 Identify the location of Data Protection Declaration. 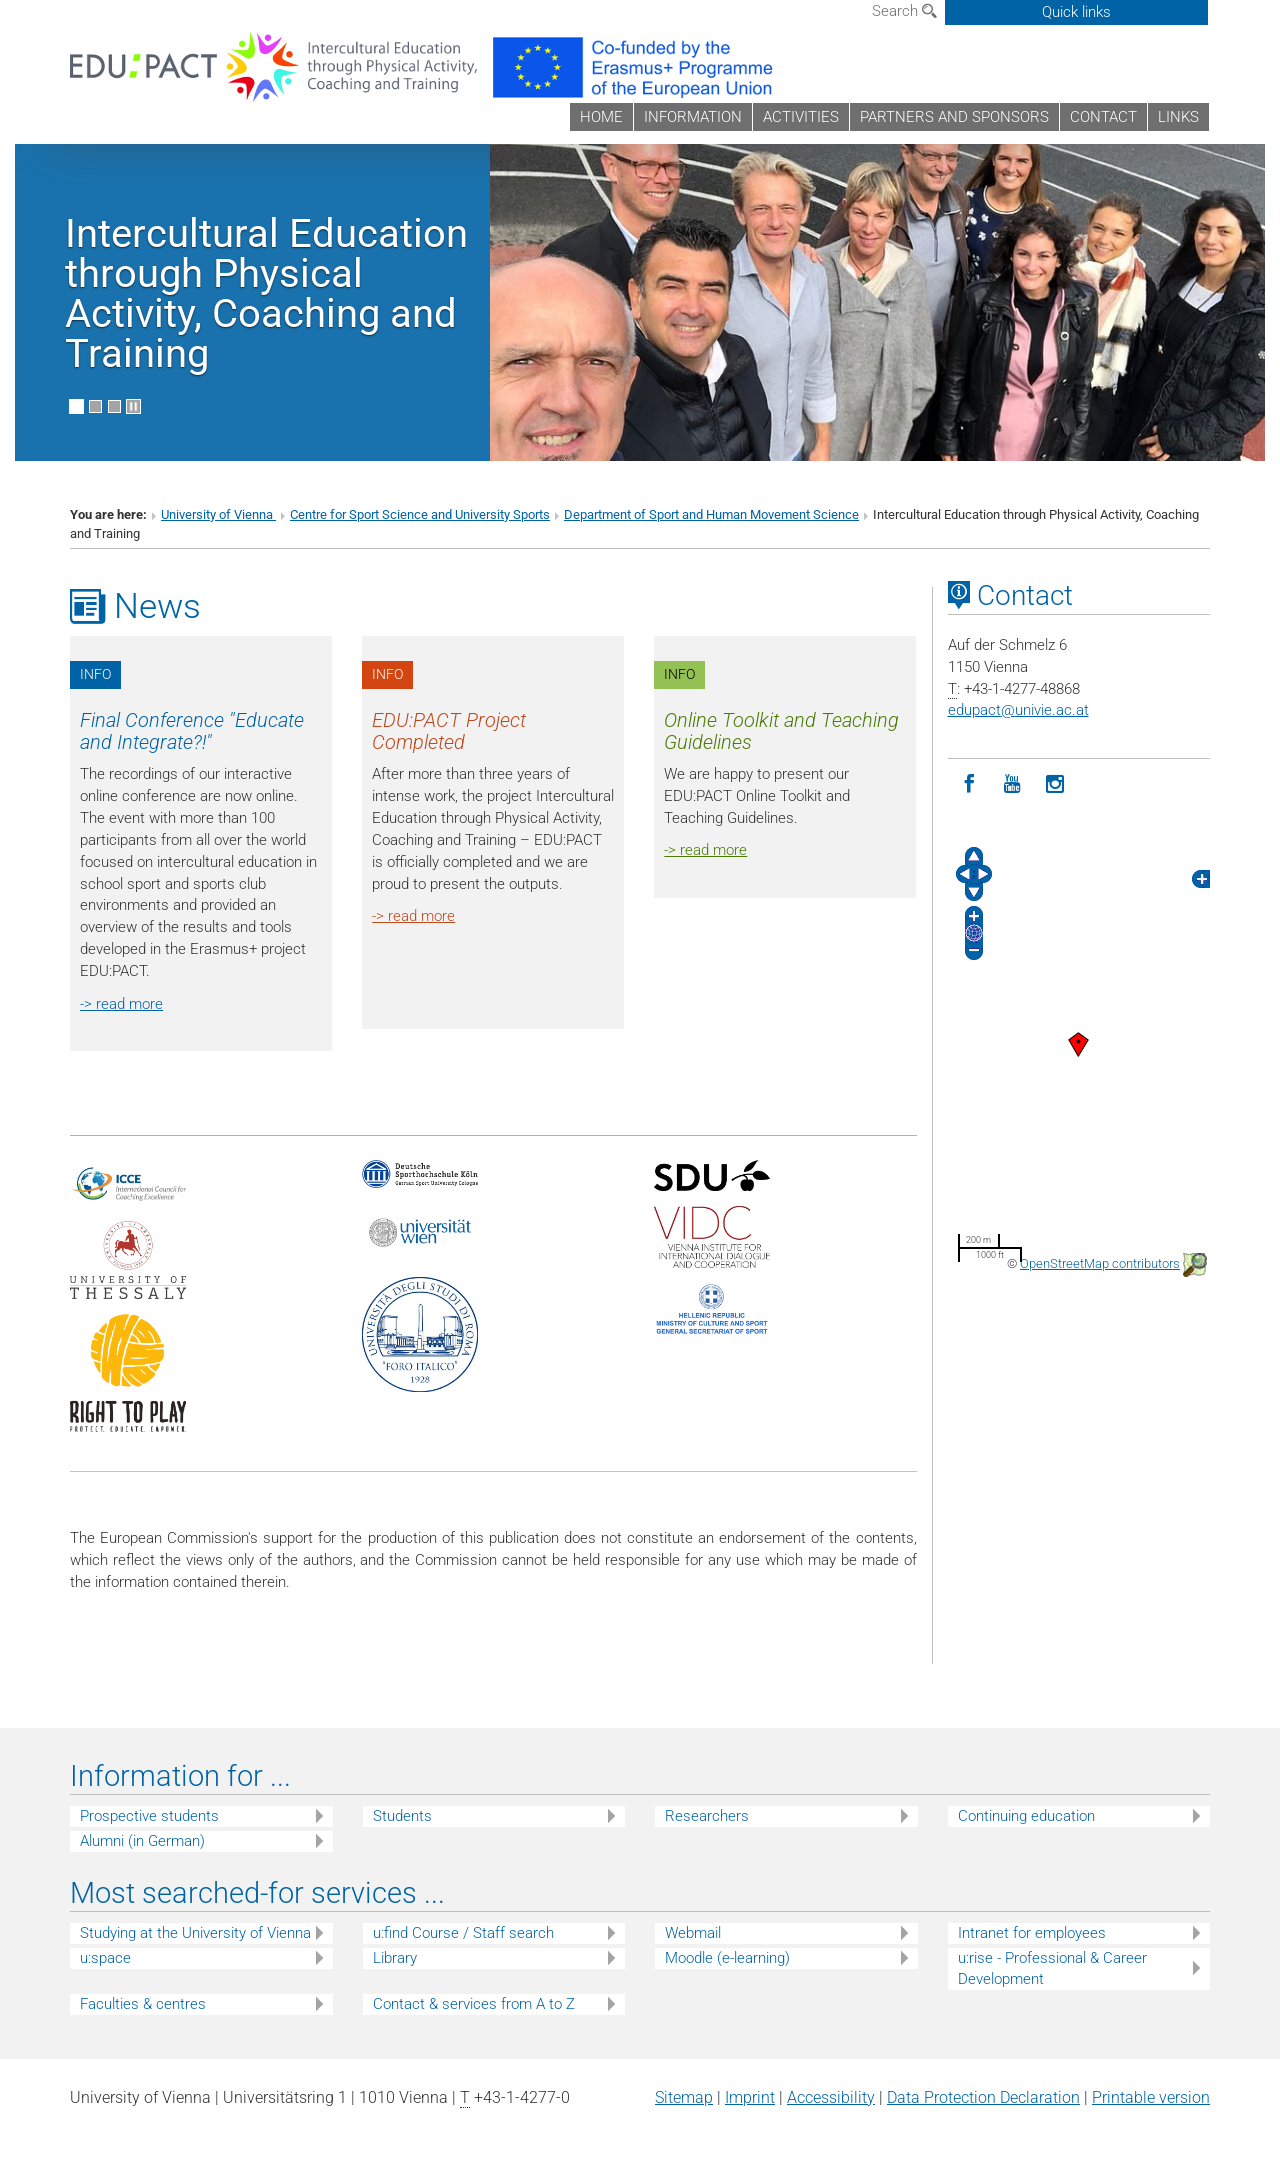
(983, 2097).